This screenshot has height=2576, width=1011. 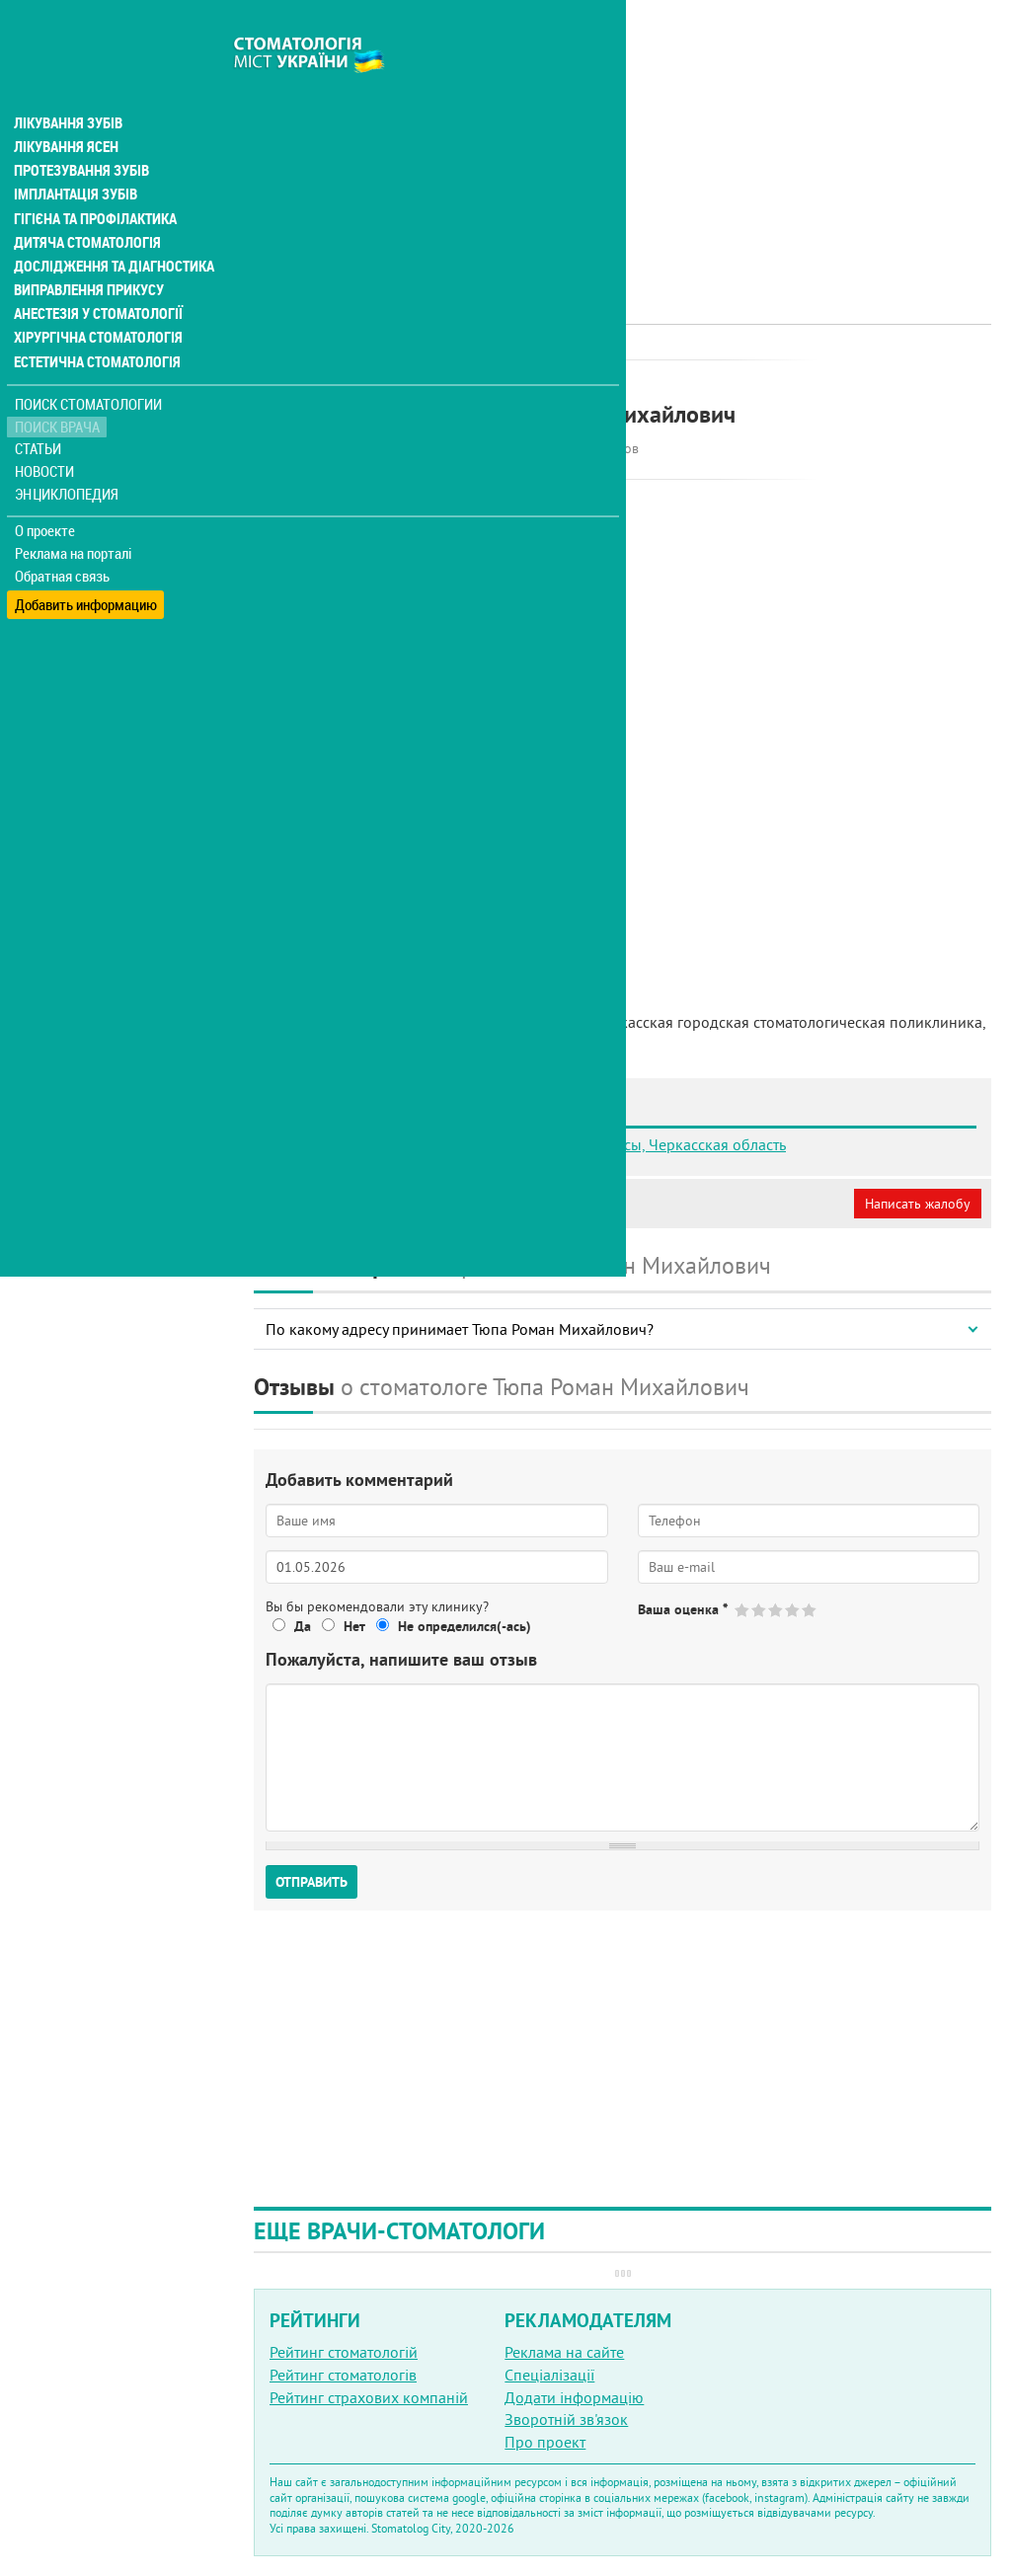 I want to click on Give Тюпа Роман Михайлович 4/5, so click(x=793, y=1609).